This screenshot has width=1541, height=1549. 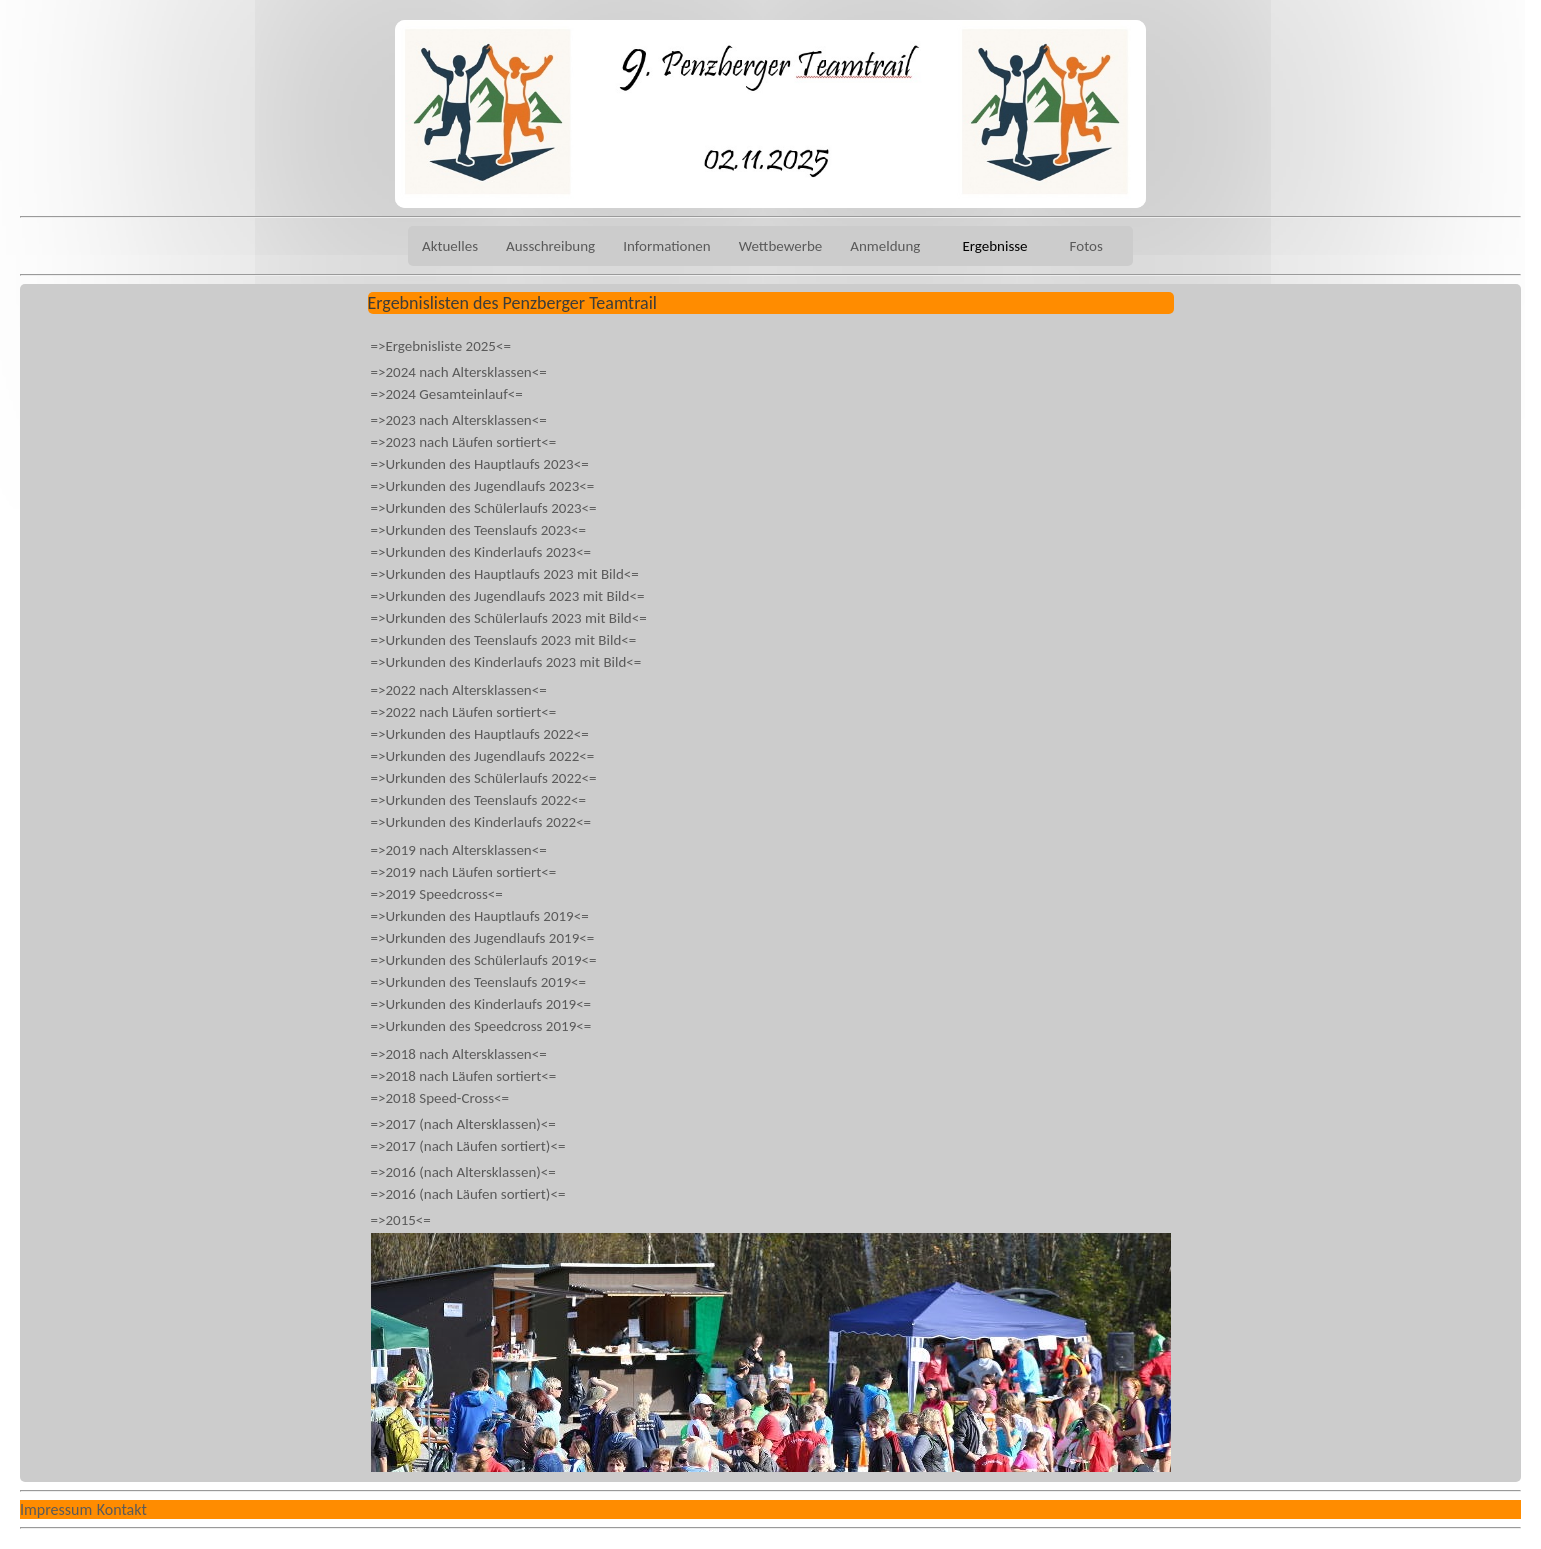 What do you see at coordinates (484, 960) in the screenshot?
I see `=>Urkunden des Schülerlaufs 2019<=` at bounding box center [484, 960].